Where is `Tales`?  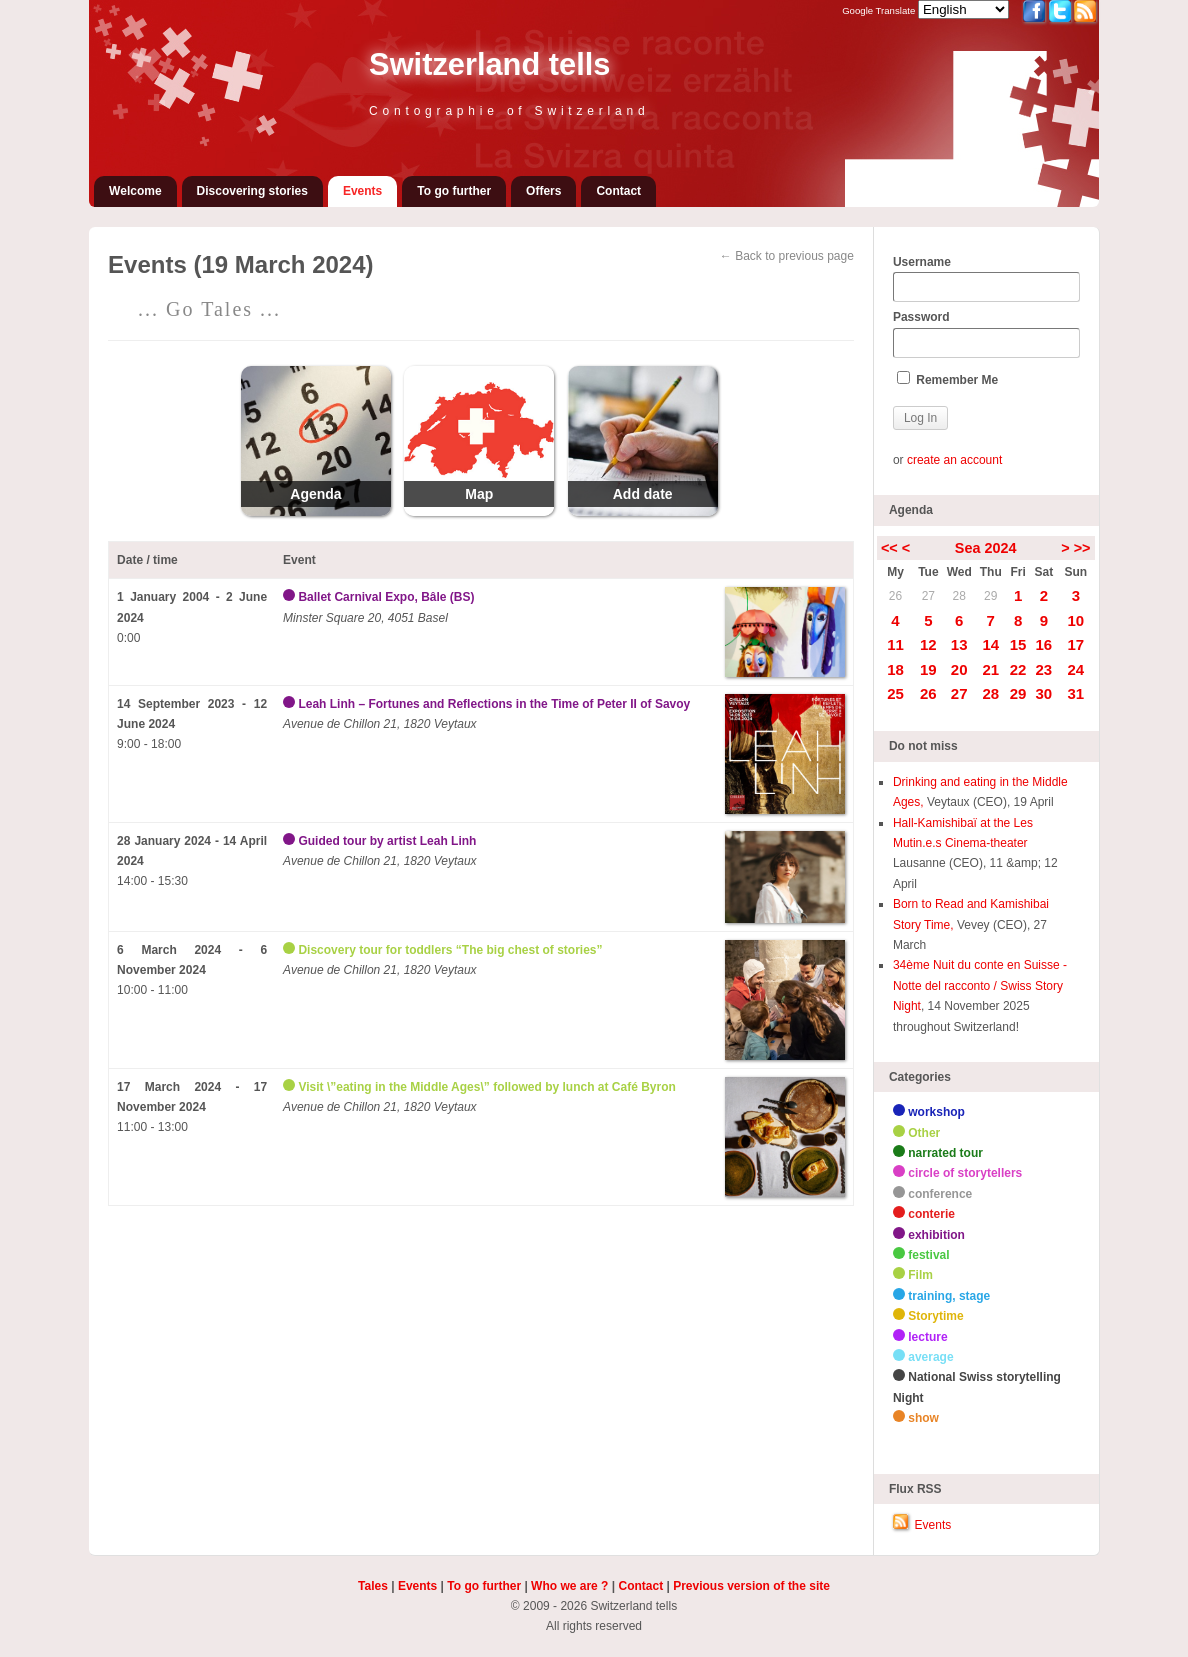 Tales is located at coordinates (373, 1586).